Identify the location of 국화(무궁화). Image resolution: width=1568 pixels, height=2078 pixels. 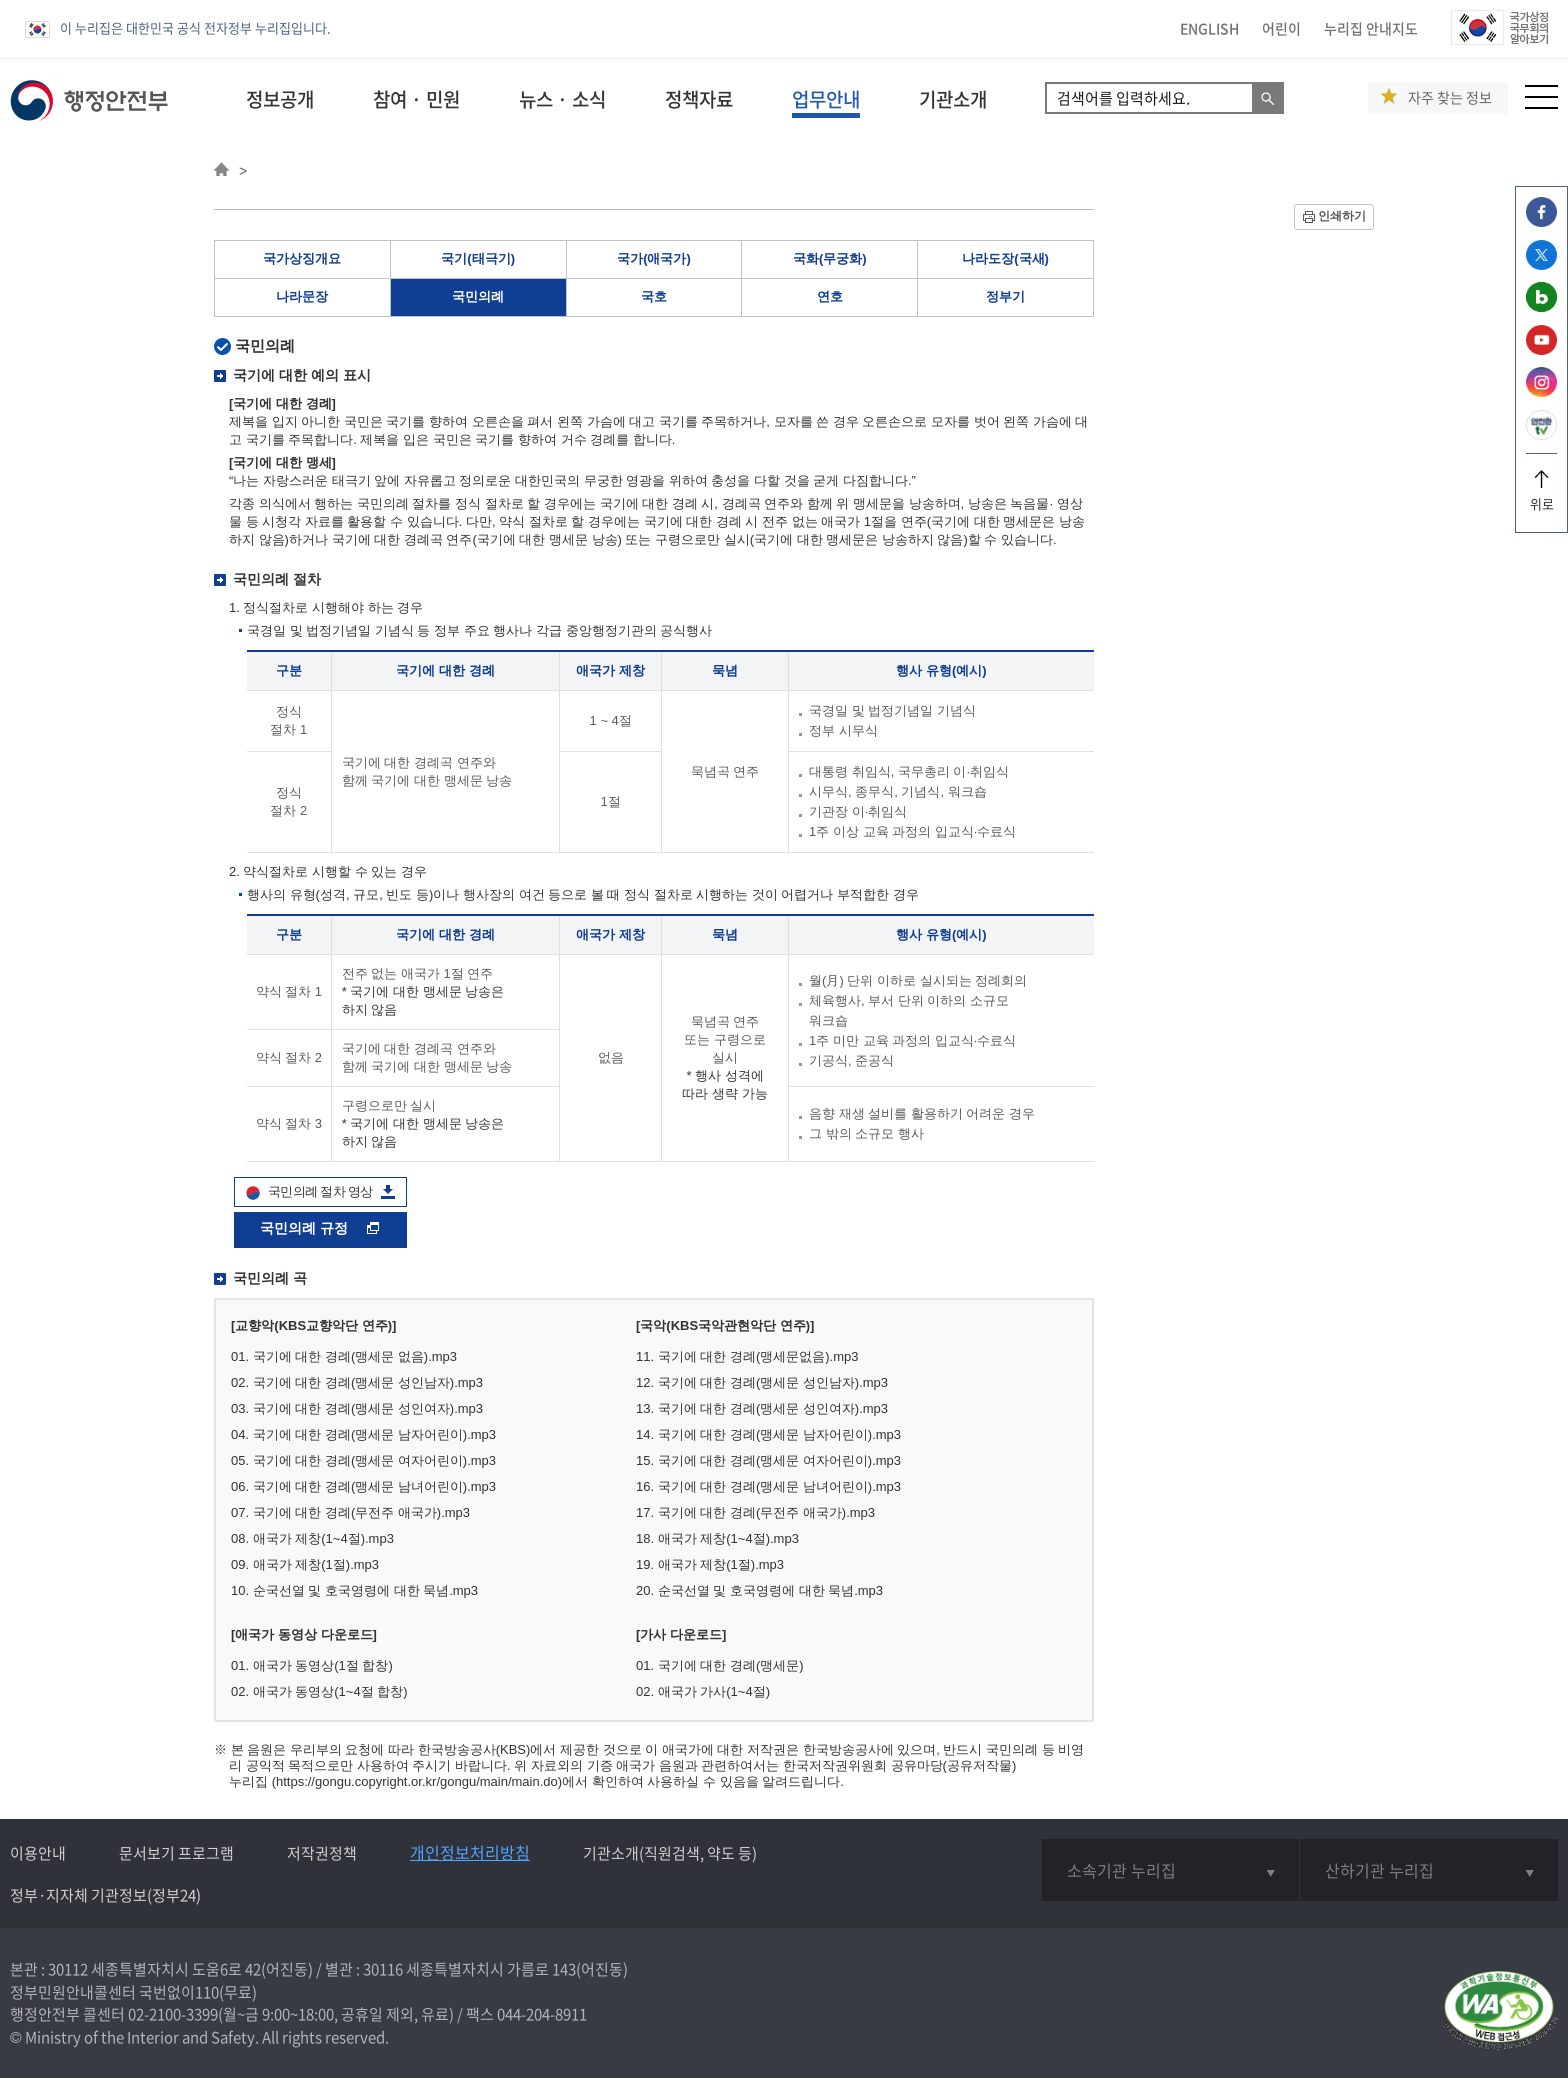
(830, 258).